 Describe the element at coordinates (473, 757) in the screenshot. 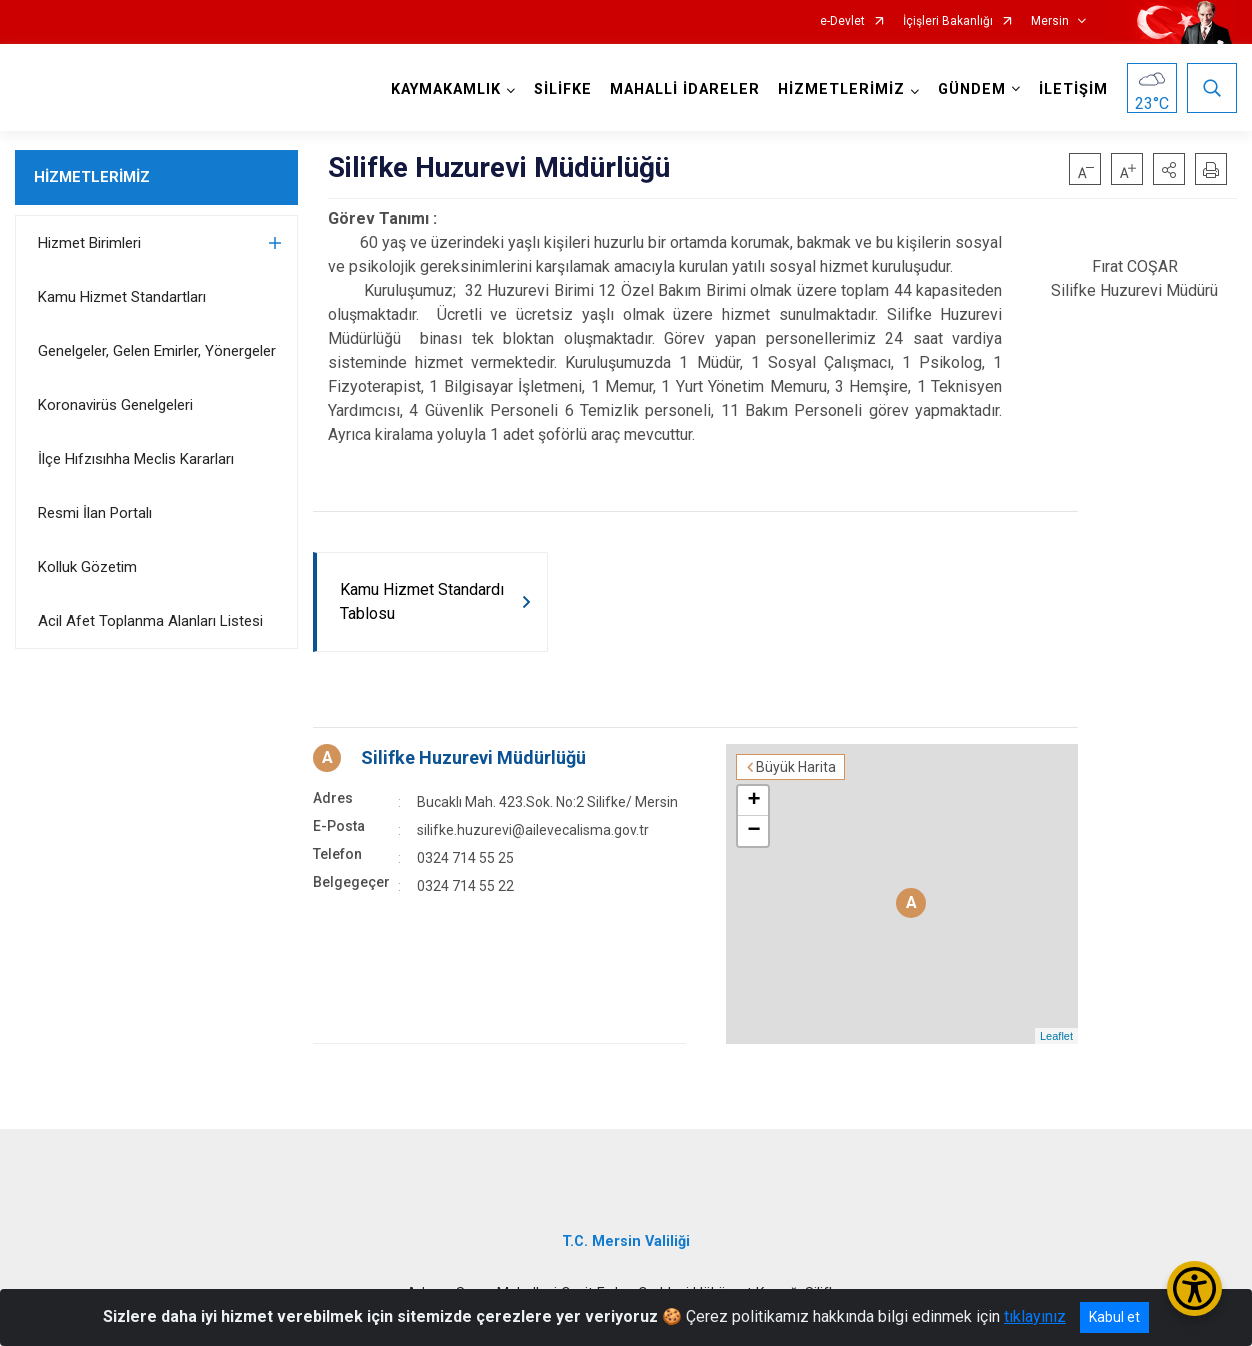

I see `Silifke Huzurevi Müdürlüğü` at that location.